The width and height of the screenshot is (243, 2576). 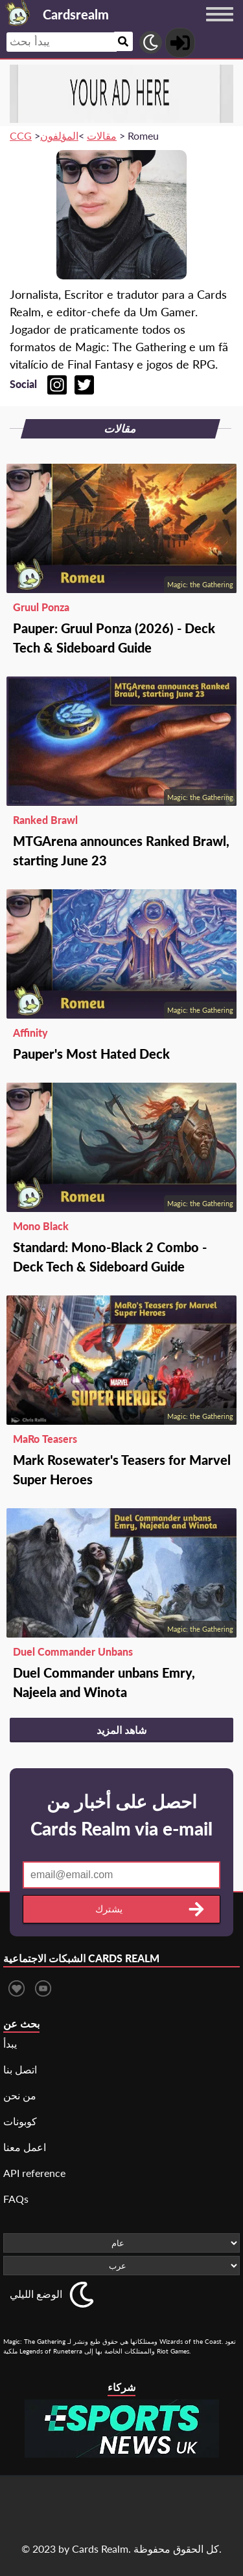 What do you see at coordinates (59, 135) in the screenshot?
I see `المؤلفون` at bounding box center [59, 135].